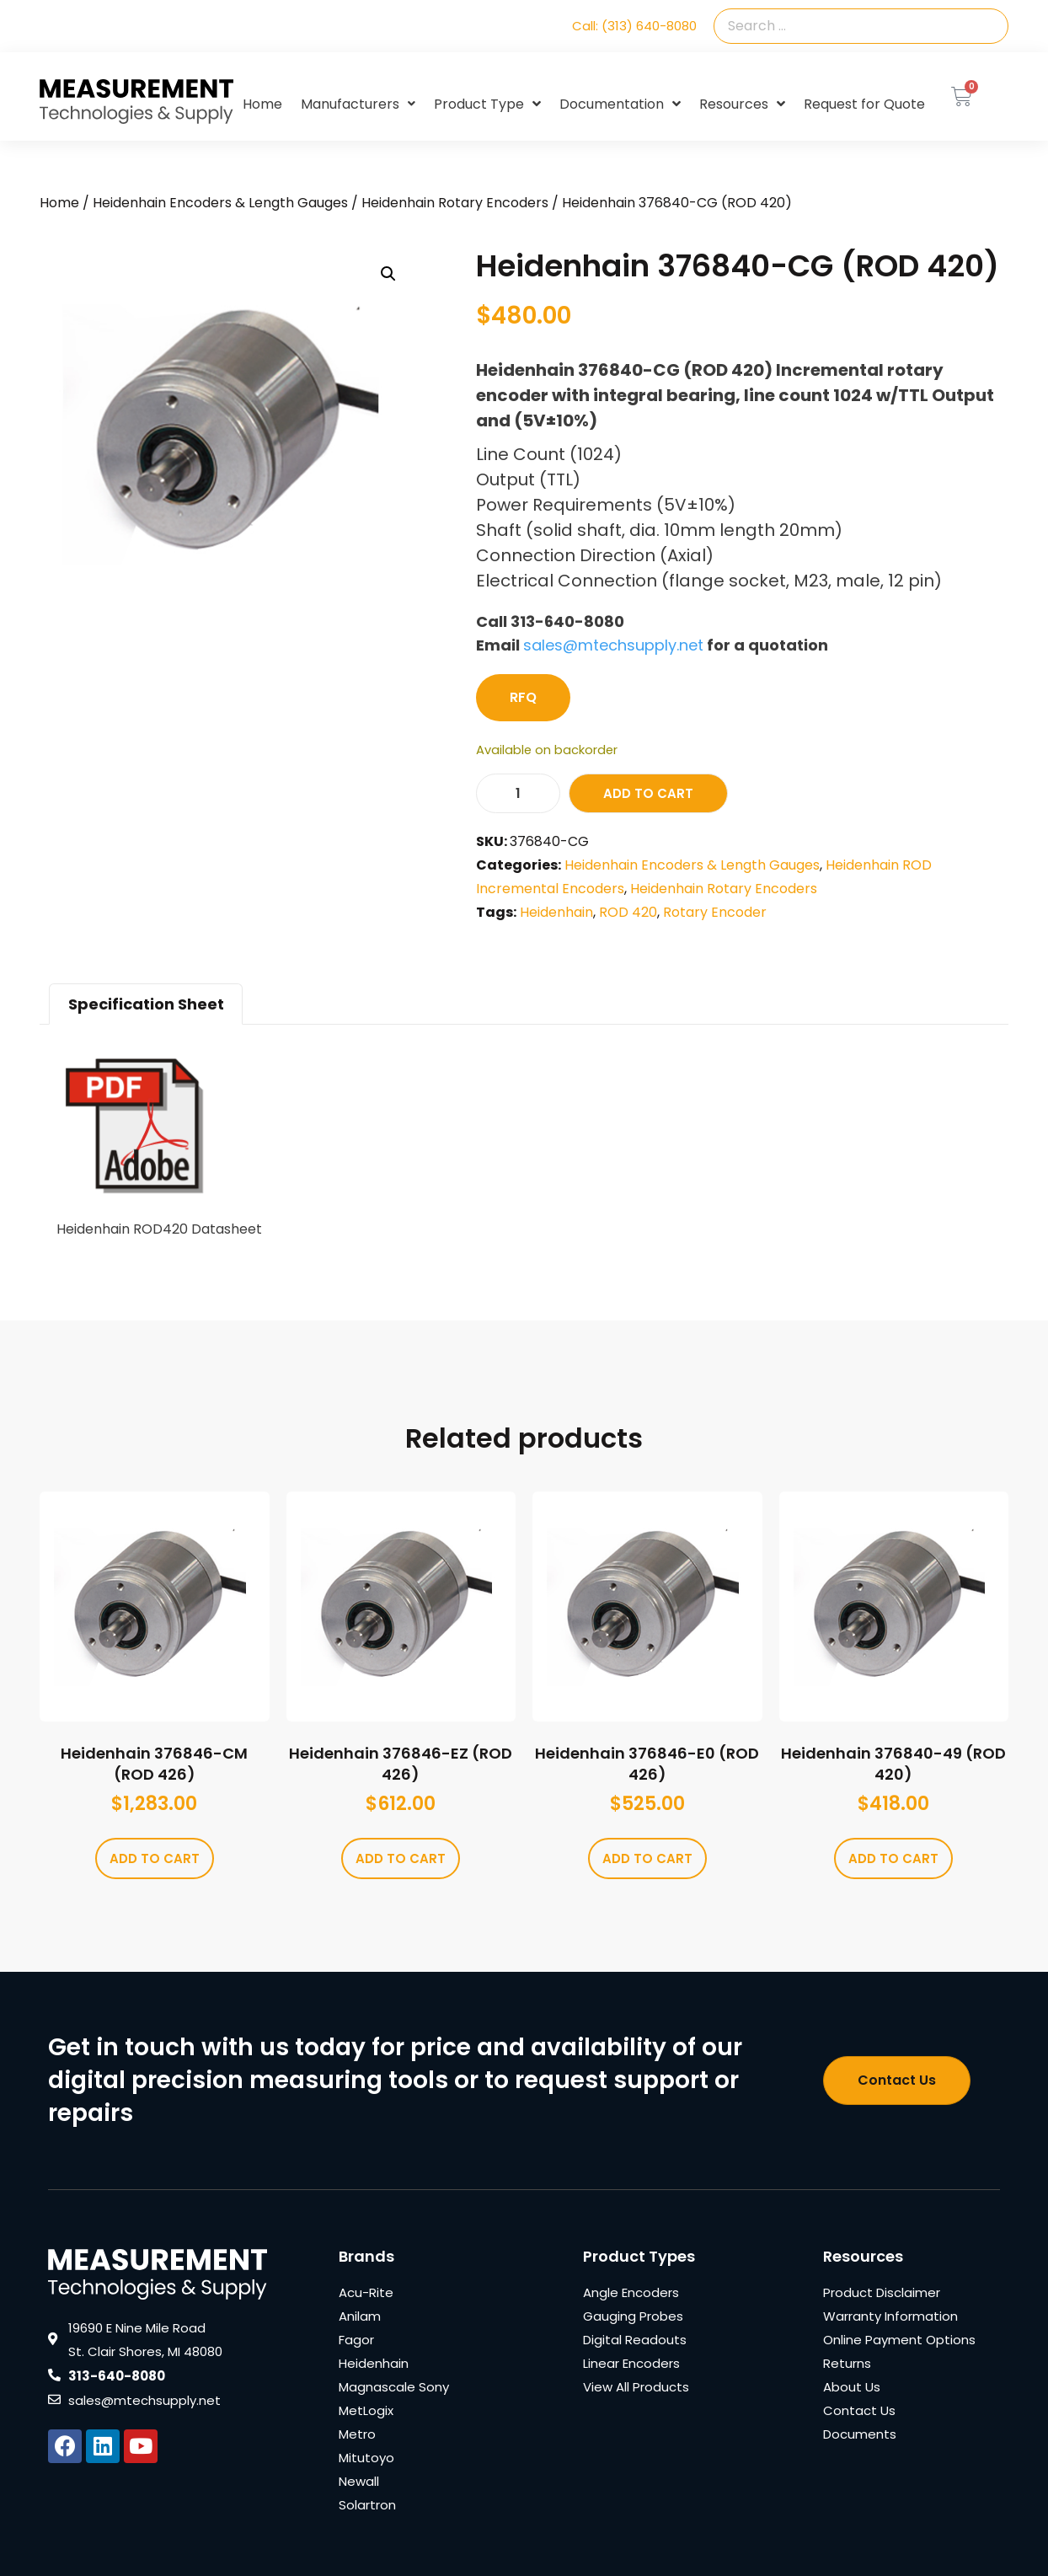 The image size is (1048, 2576). Describe the element at coordinates (899, 2339) in the screenshot. I see `Online Payment Options` at that location.